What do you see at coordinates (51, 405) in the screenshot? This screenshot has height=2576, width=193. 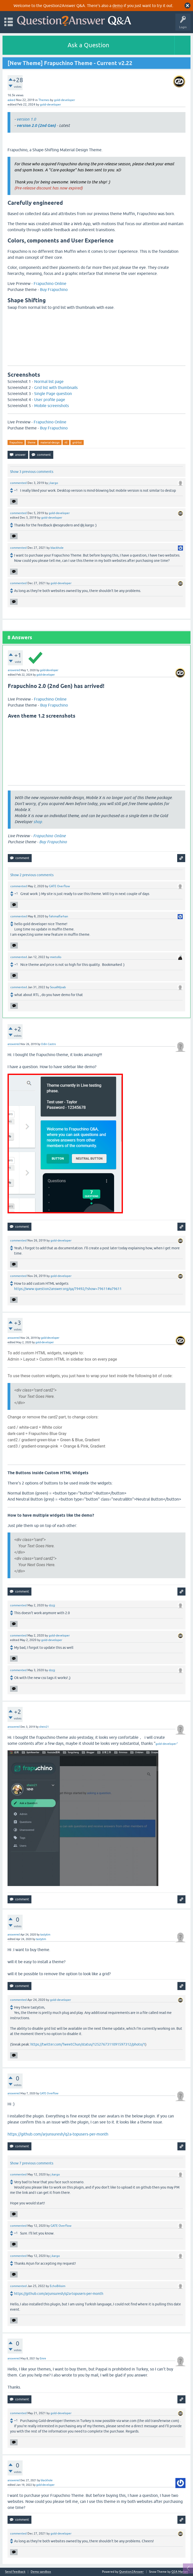 I see `Mobile screenshots` at bounding box center [51, 405].